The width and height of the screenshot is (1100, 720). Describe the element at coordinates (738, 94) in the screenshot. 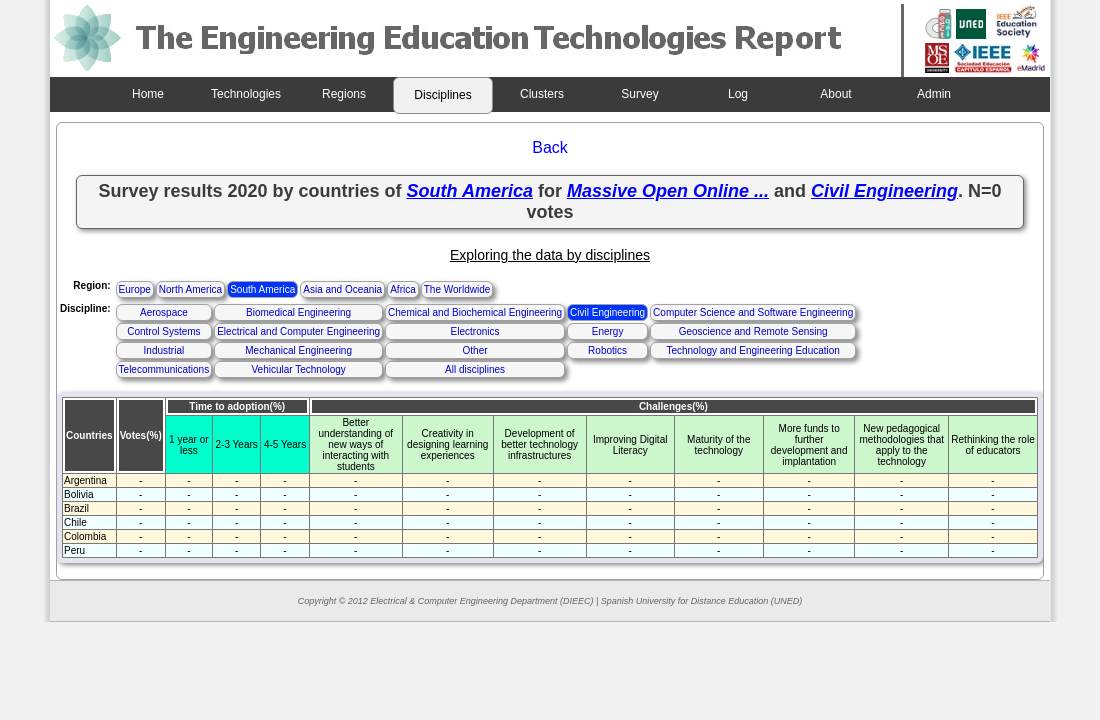

I see `Log` at that location.